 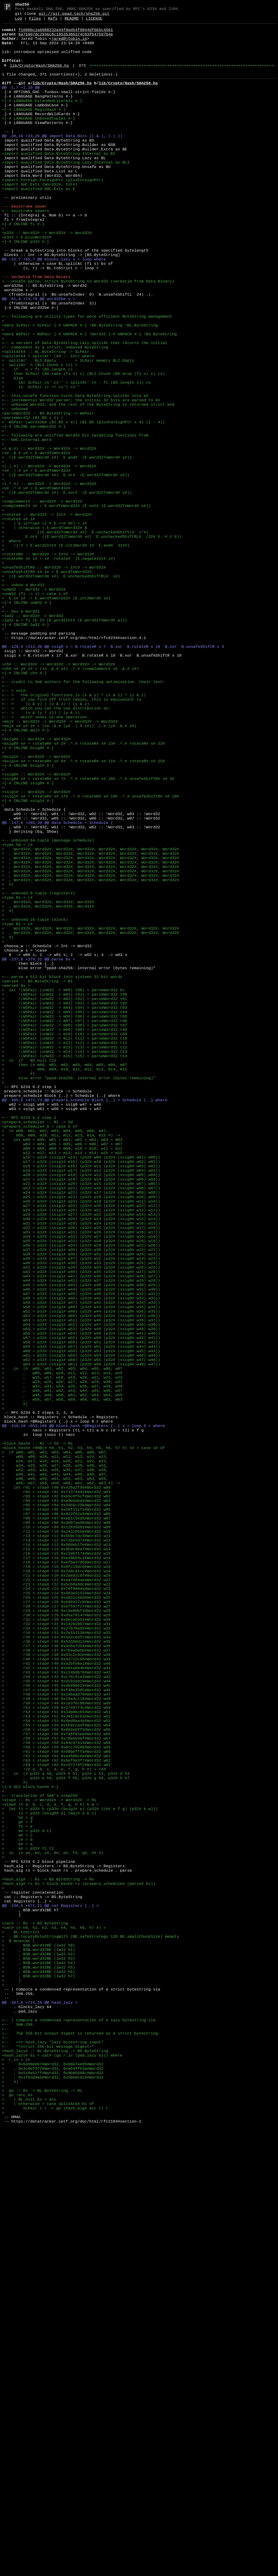 What do you see at coordinates (28, 965) in the screenshot?
I see `+{-# INLINE ssig1# #-}` at bounding box center [28, 965].